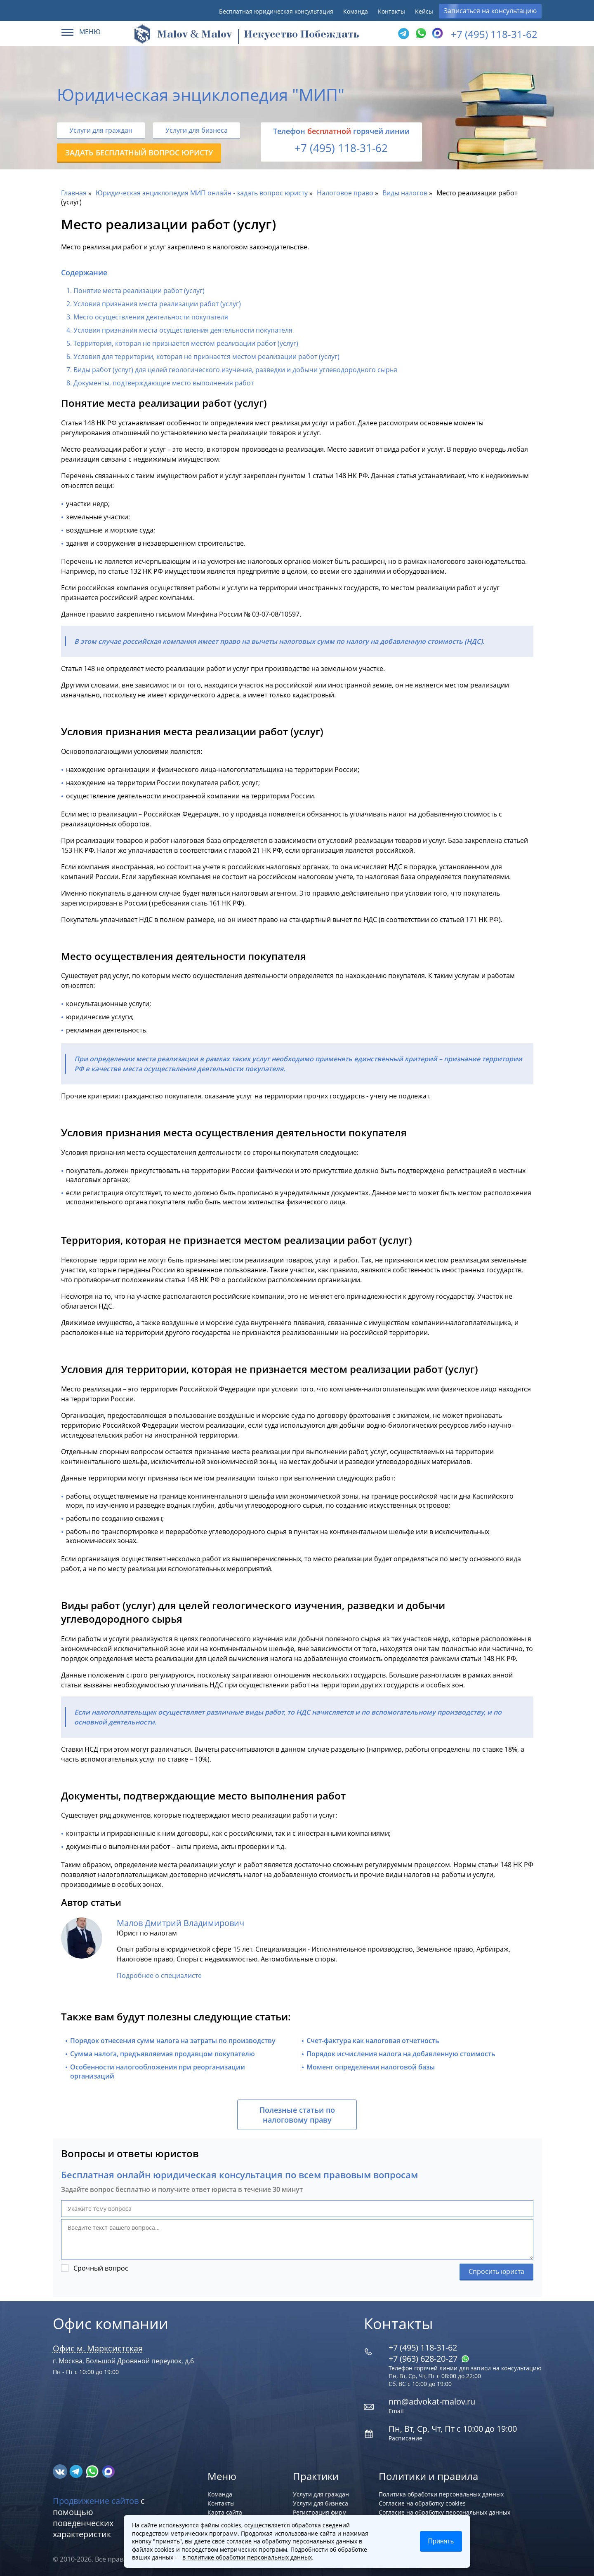  I want to click on Счет-фактура как налоговая отчетность, so click(372, 2040).